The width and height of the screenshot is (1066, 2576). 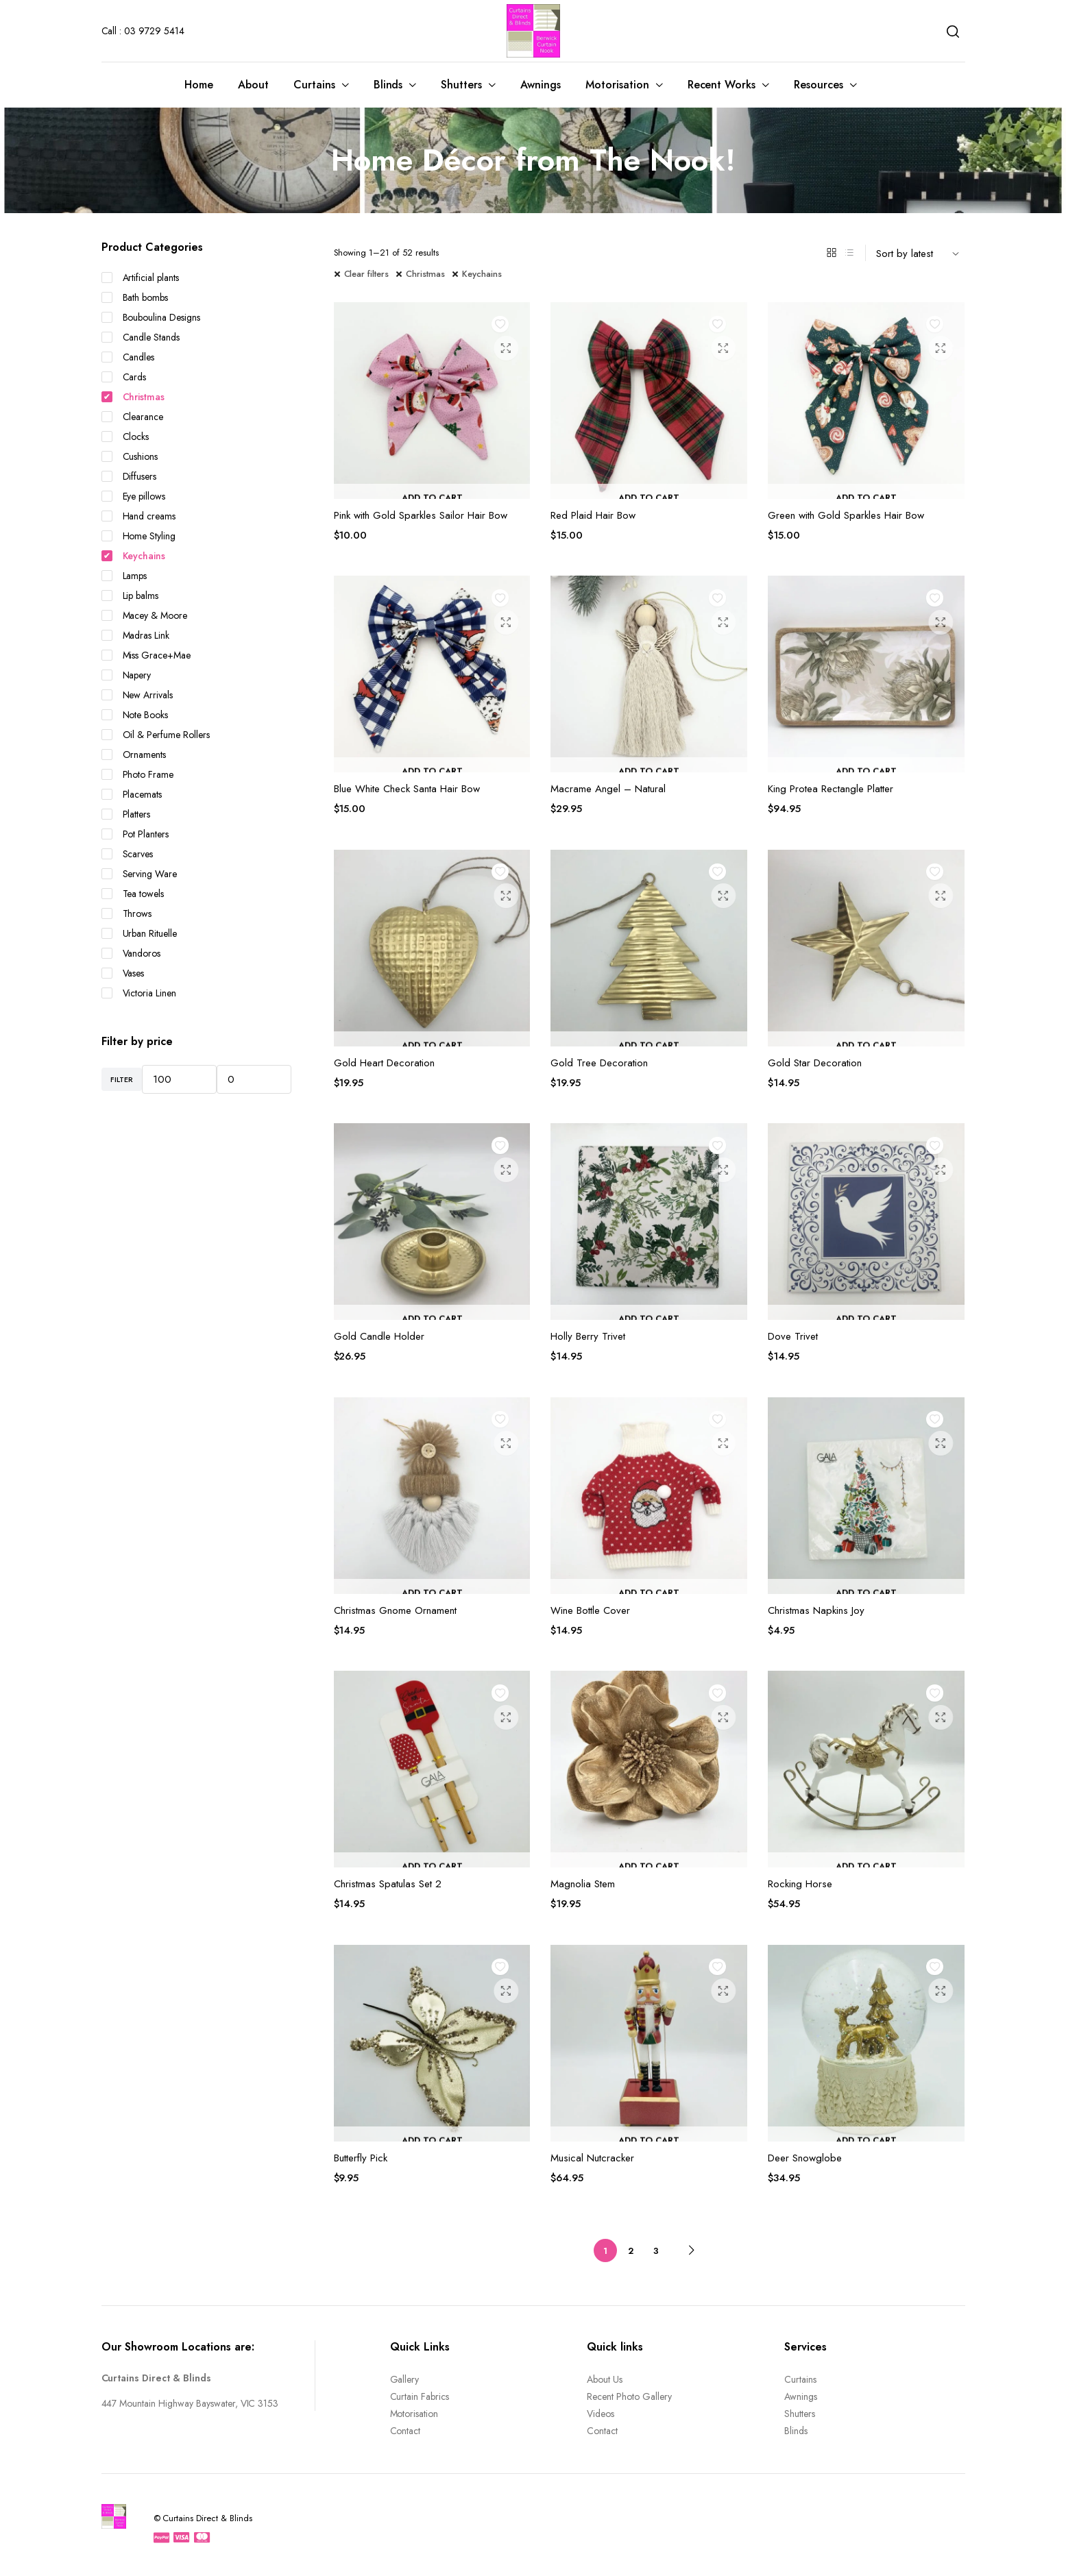 I want to click on Cushions, so click(x=129, y=456).